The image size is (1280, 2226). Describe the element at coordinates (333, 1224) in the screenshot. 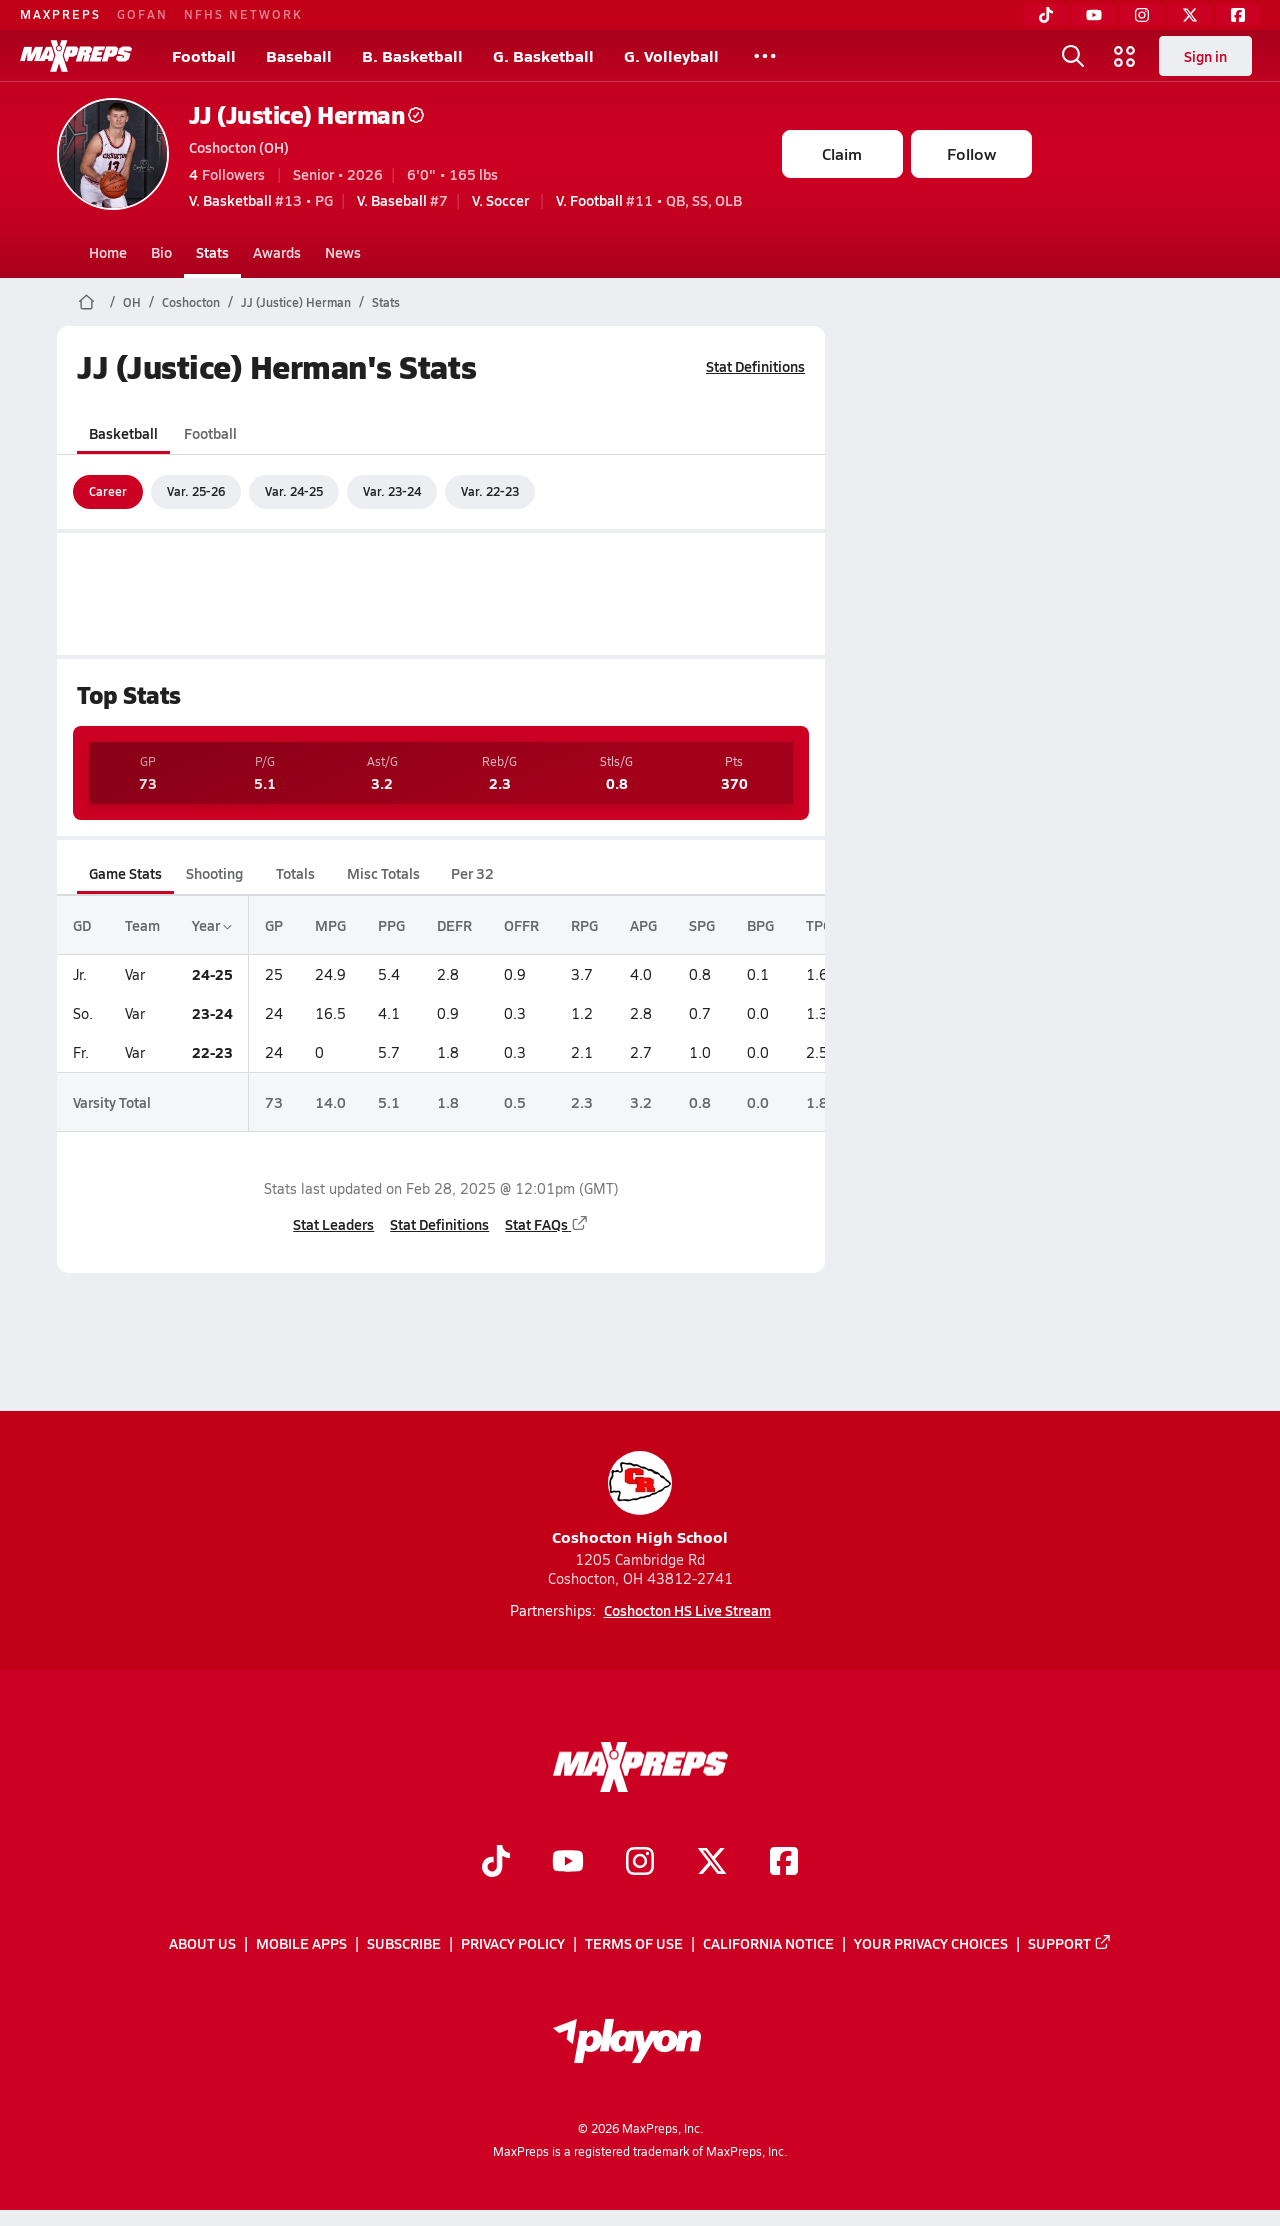

I see `Stat Leaders` at that location.